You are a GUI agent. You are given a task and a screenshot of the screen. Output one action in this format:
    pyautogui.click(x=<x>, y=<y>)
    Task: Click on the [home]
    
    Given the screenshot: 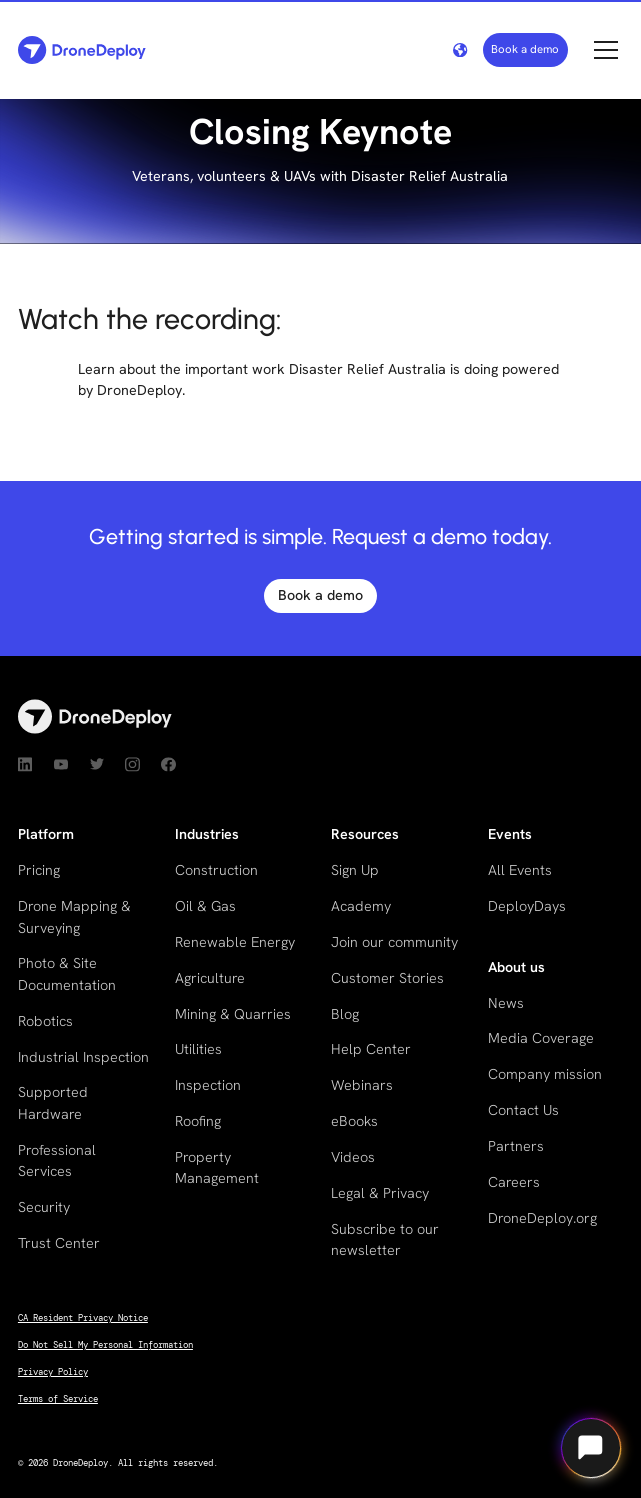 What is the action you would take?
    pyautogui.click(x=82, y=50)
    